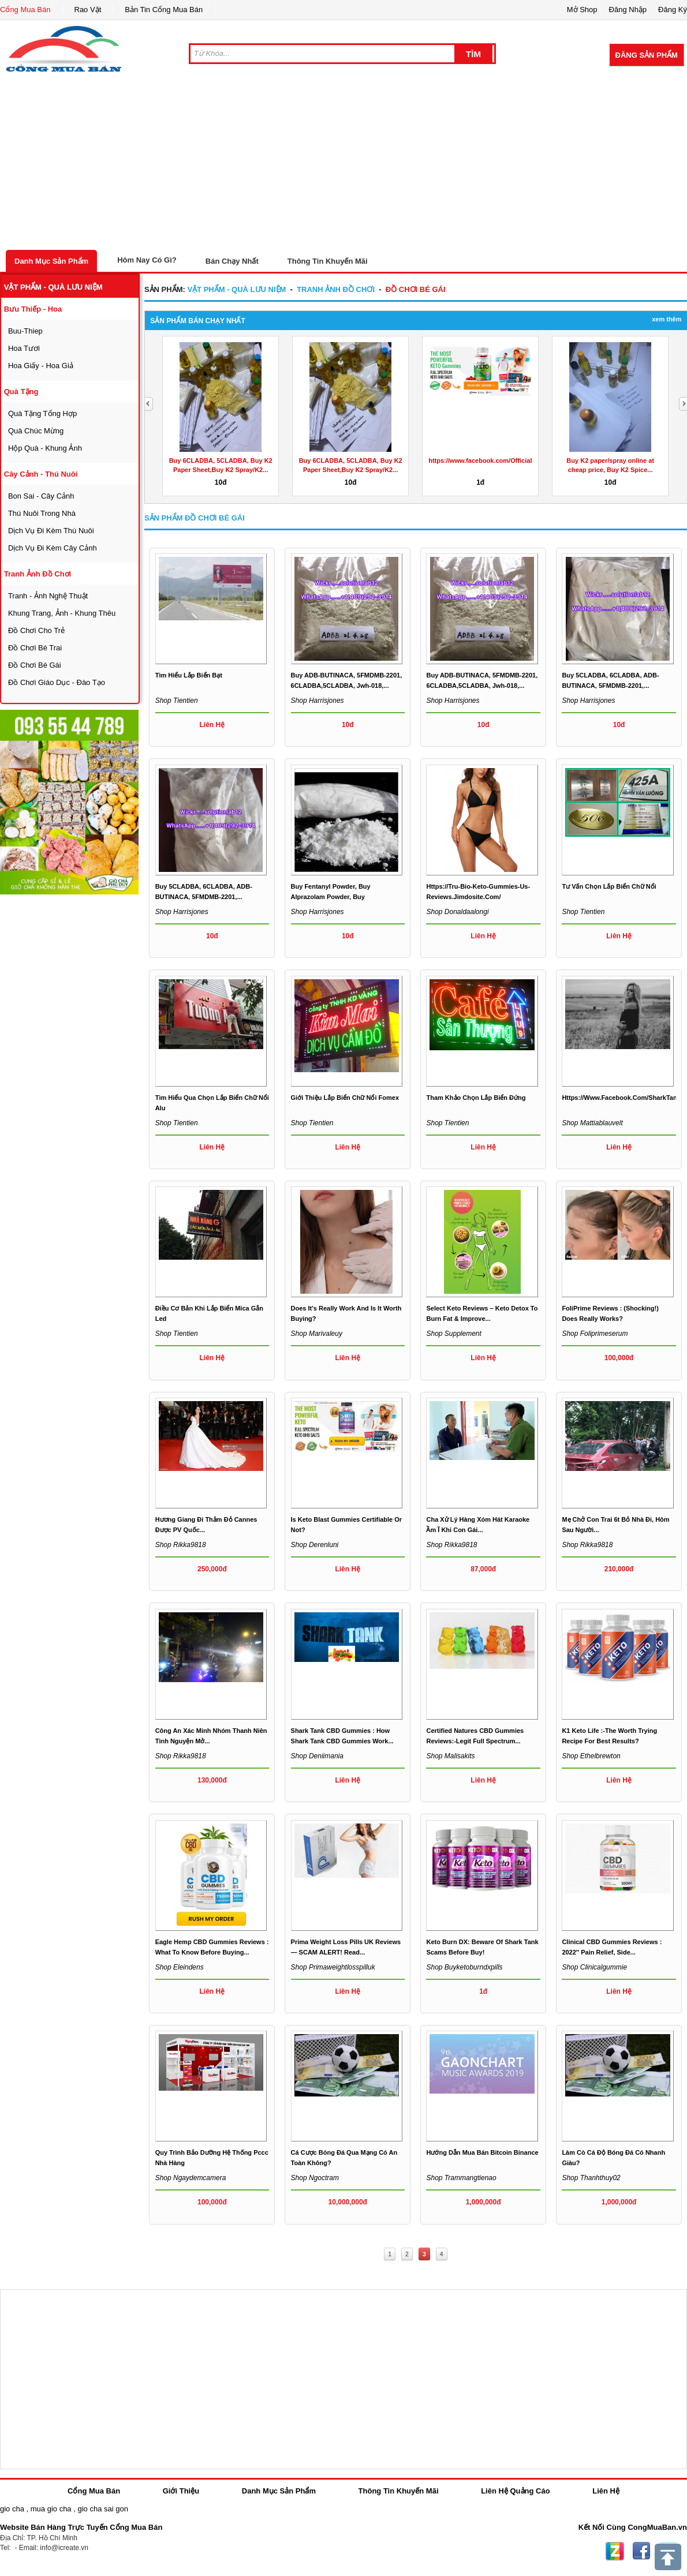 The height and width of the screenshot is (2576, 687). Describe the element at coordinates (164, 9) in the screenshot. I see `Bản Tin Cổng Mua Bán` at that location.